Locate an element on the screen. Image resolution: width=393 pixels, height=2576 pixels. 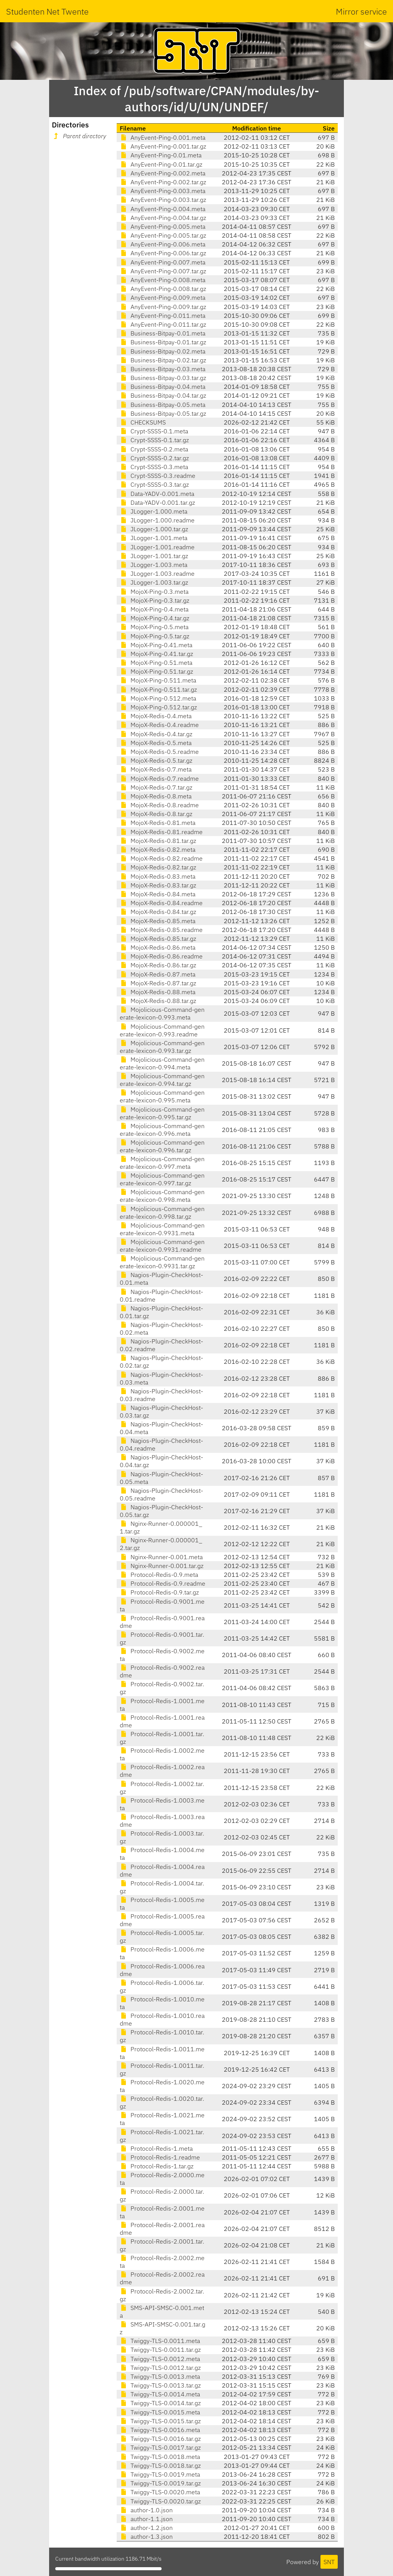
MojoX-Redis-0.84.readme is located at coordinates (161, 903).